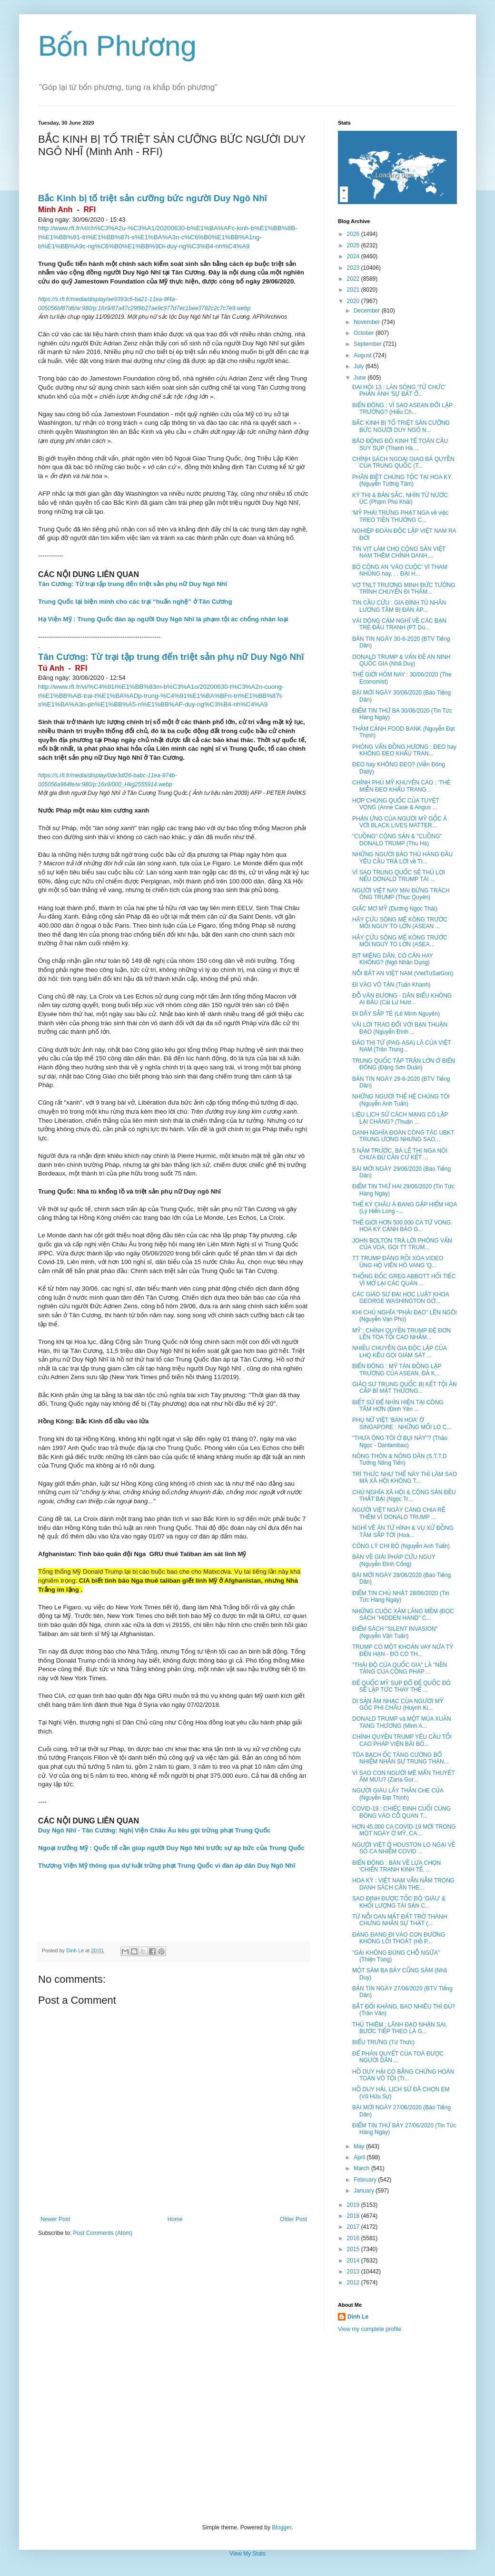 This screenshot has width=495, height=2576. Describe the element at coordinates (247, 2553) in the screenshot. I see `View My Stats` at that location.